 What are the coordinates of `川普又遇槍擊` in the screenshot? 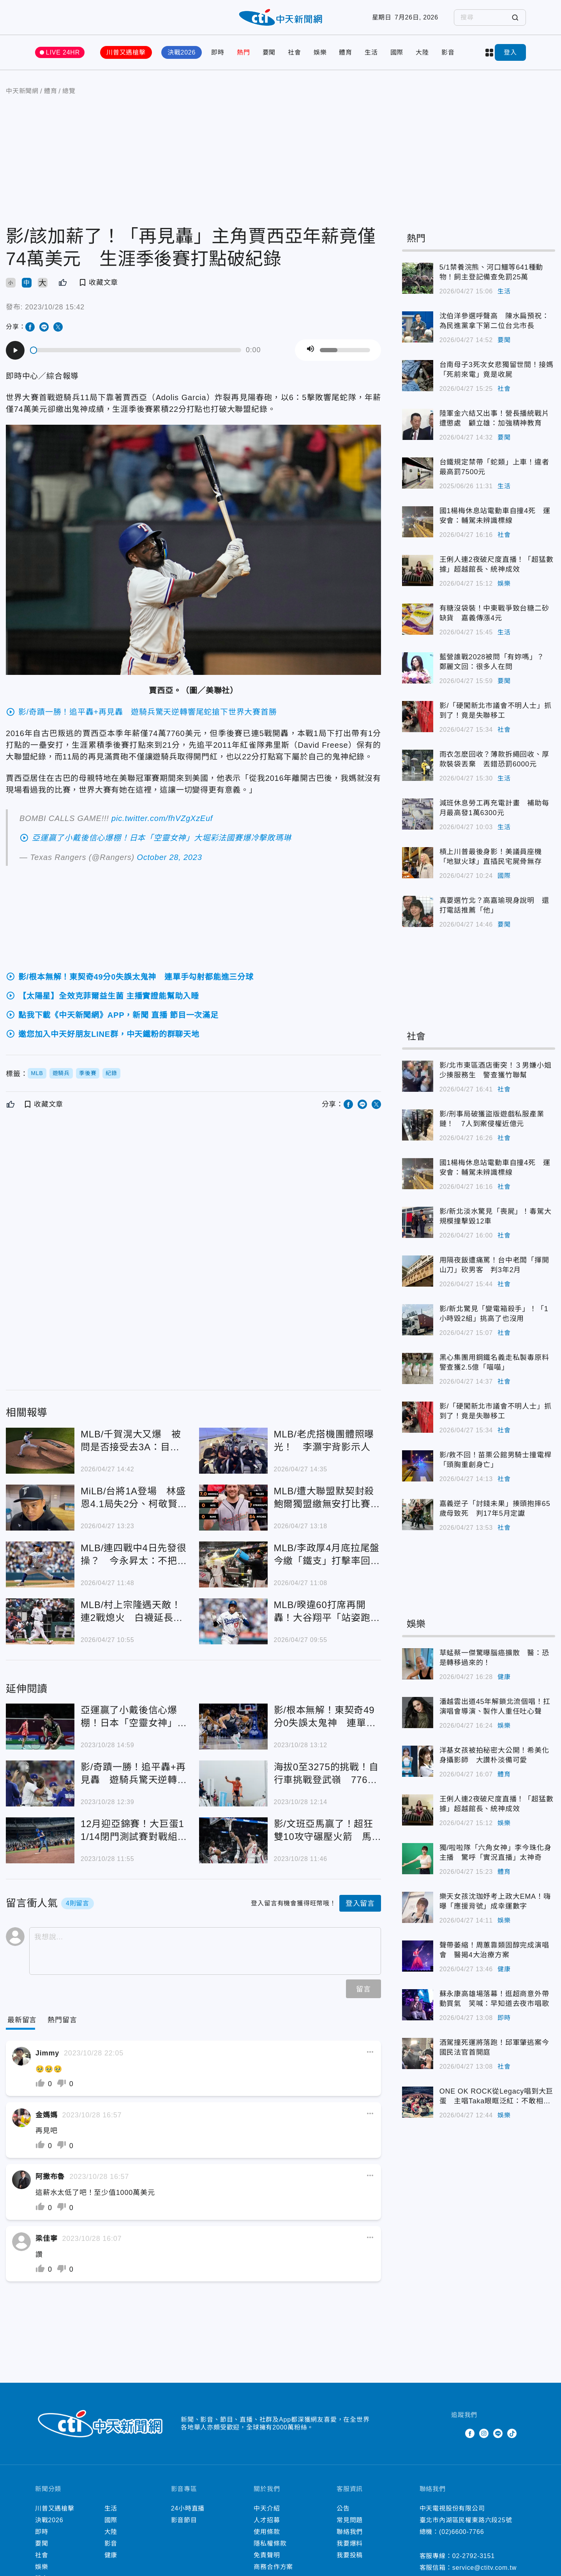 It's located at (126, 52).